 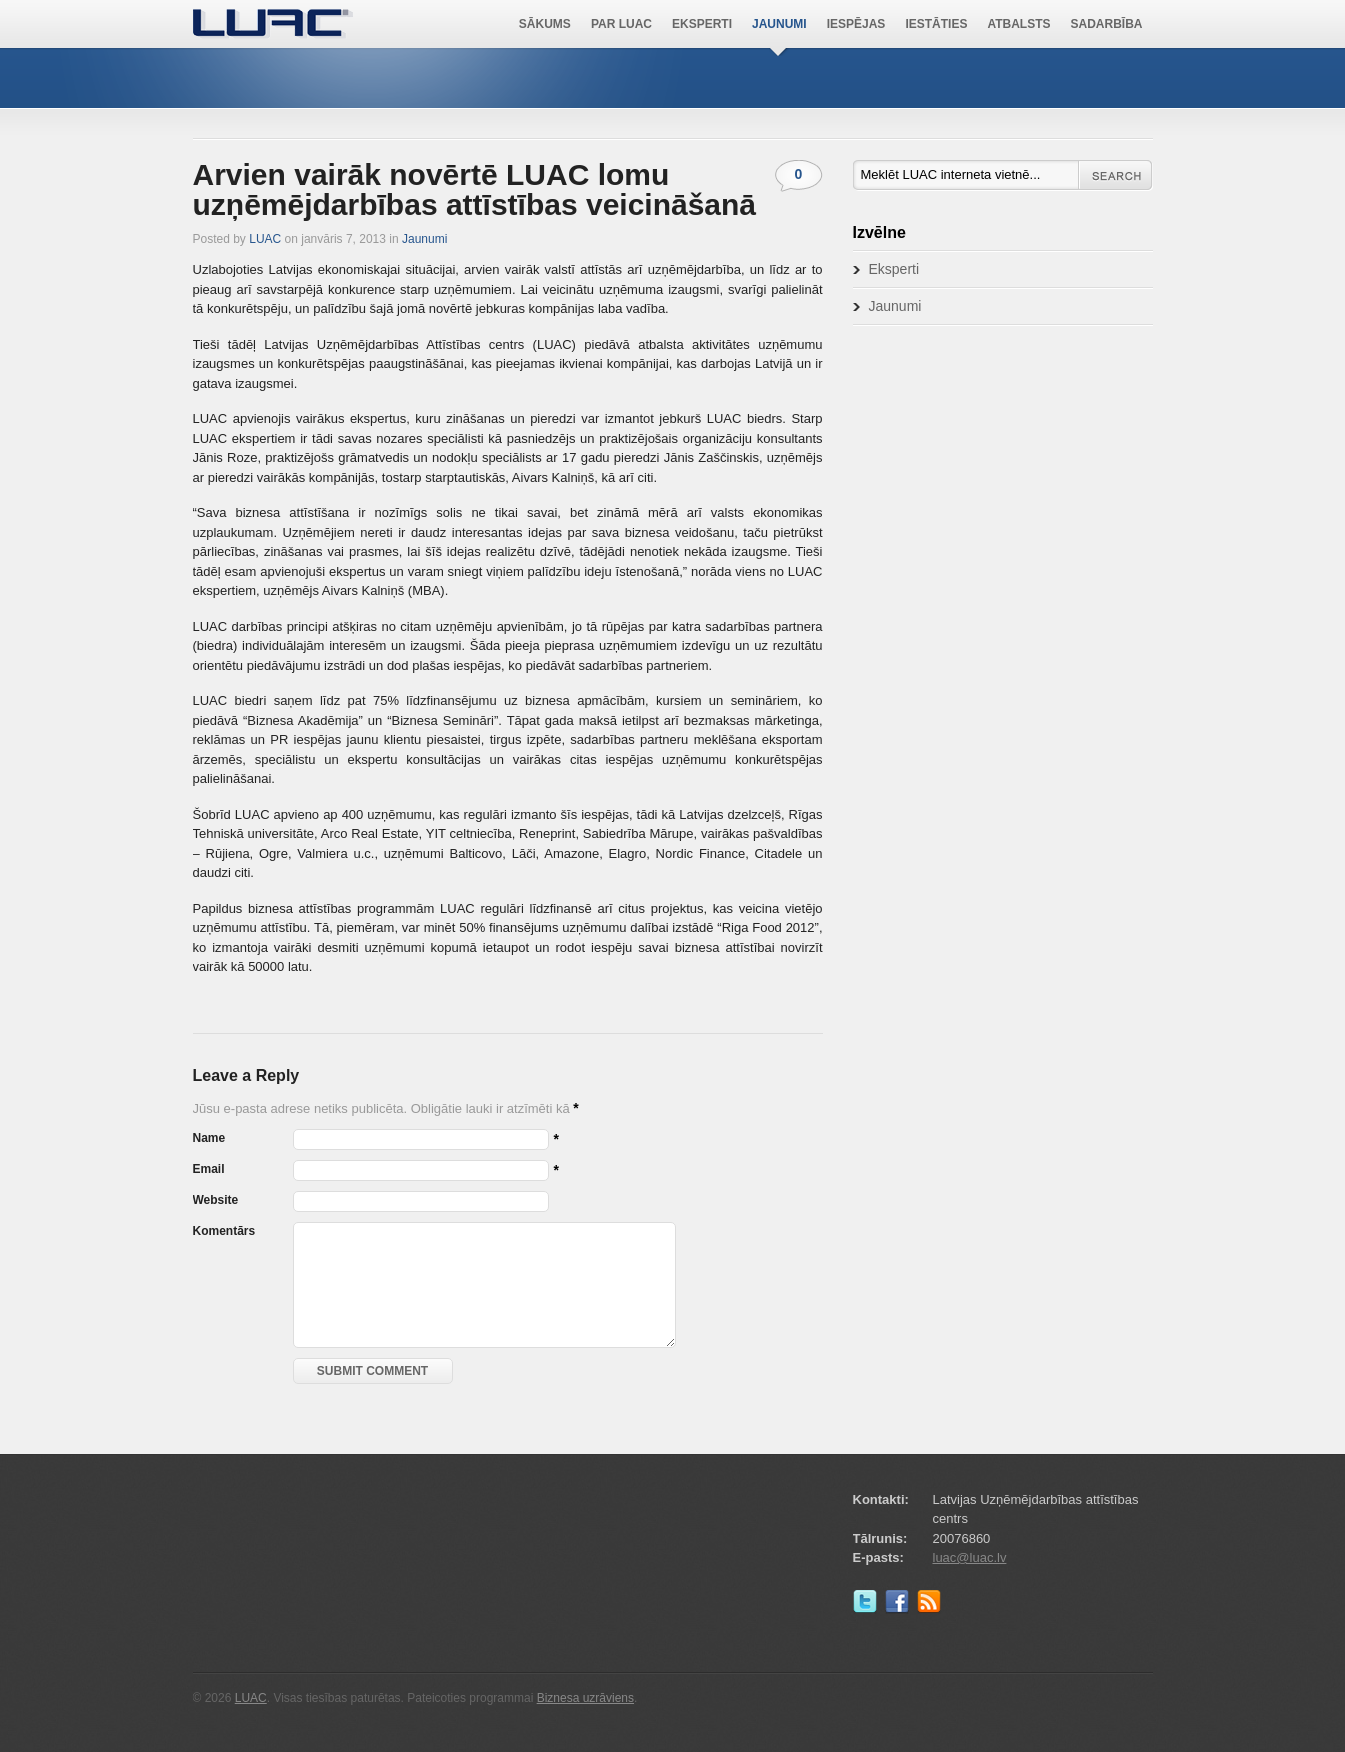 I want to click on Biznesa uzrāviens, so click(x=585, y=1698).